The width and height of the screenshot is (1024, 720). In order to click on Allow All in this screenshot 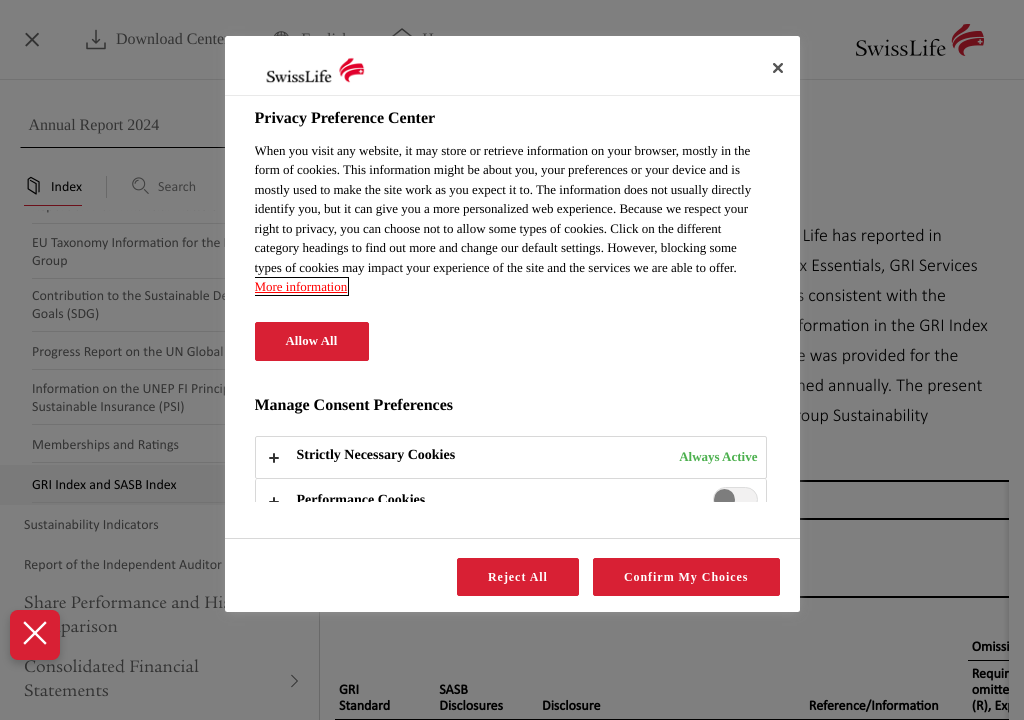, I will do `click(312, 341)`.